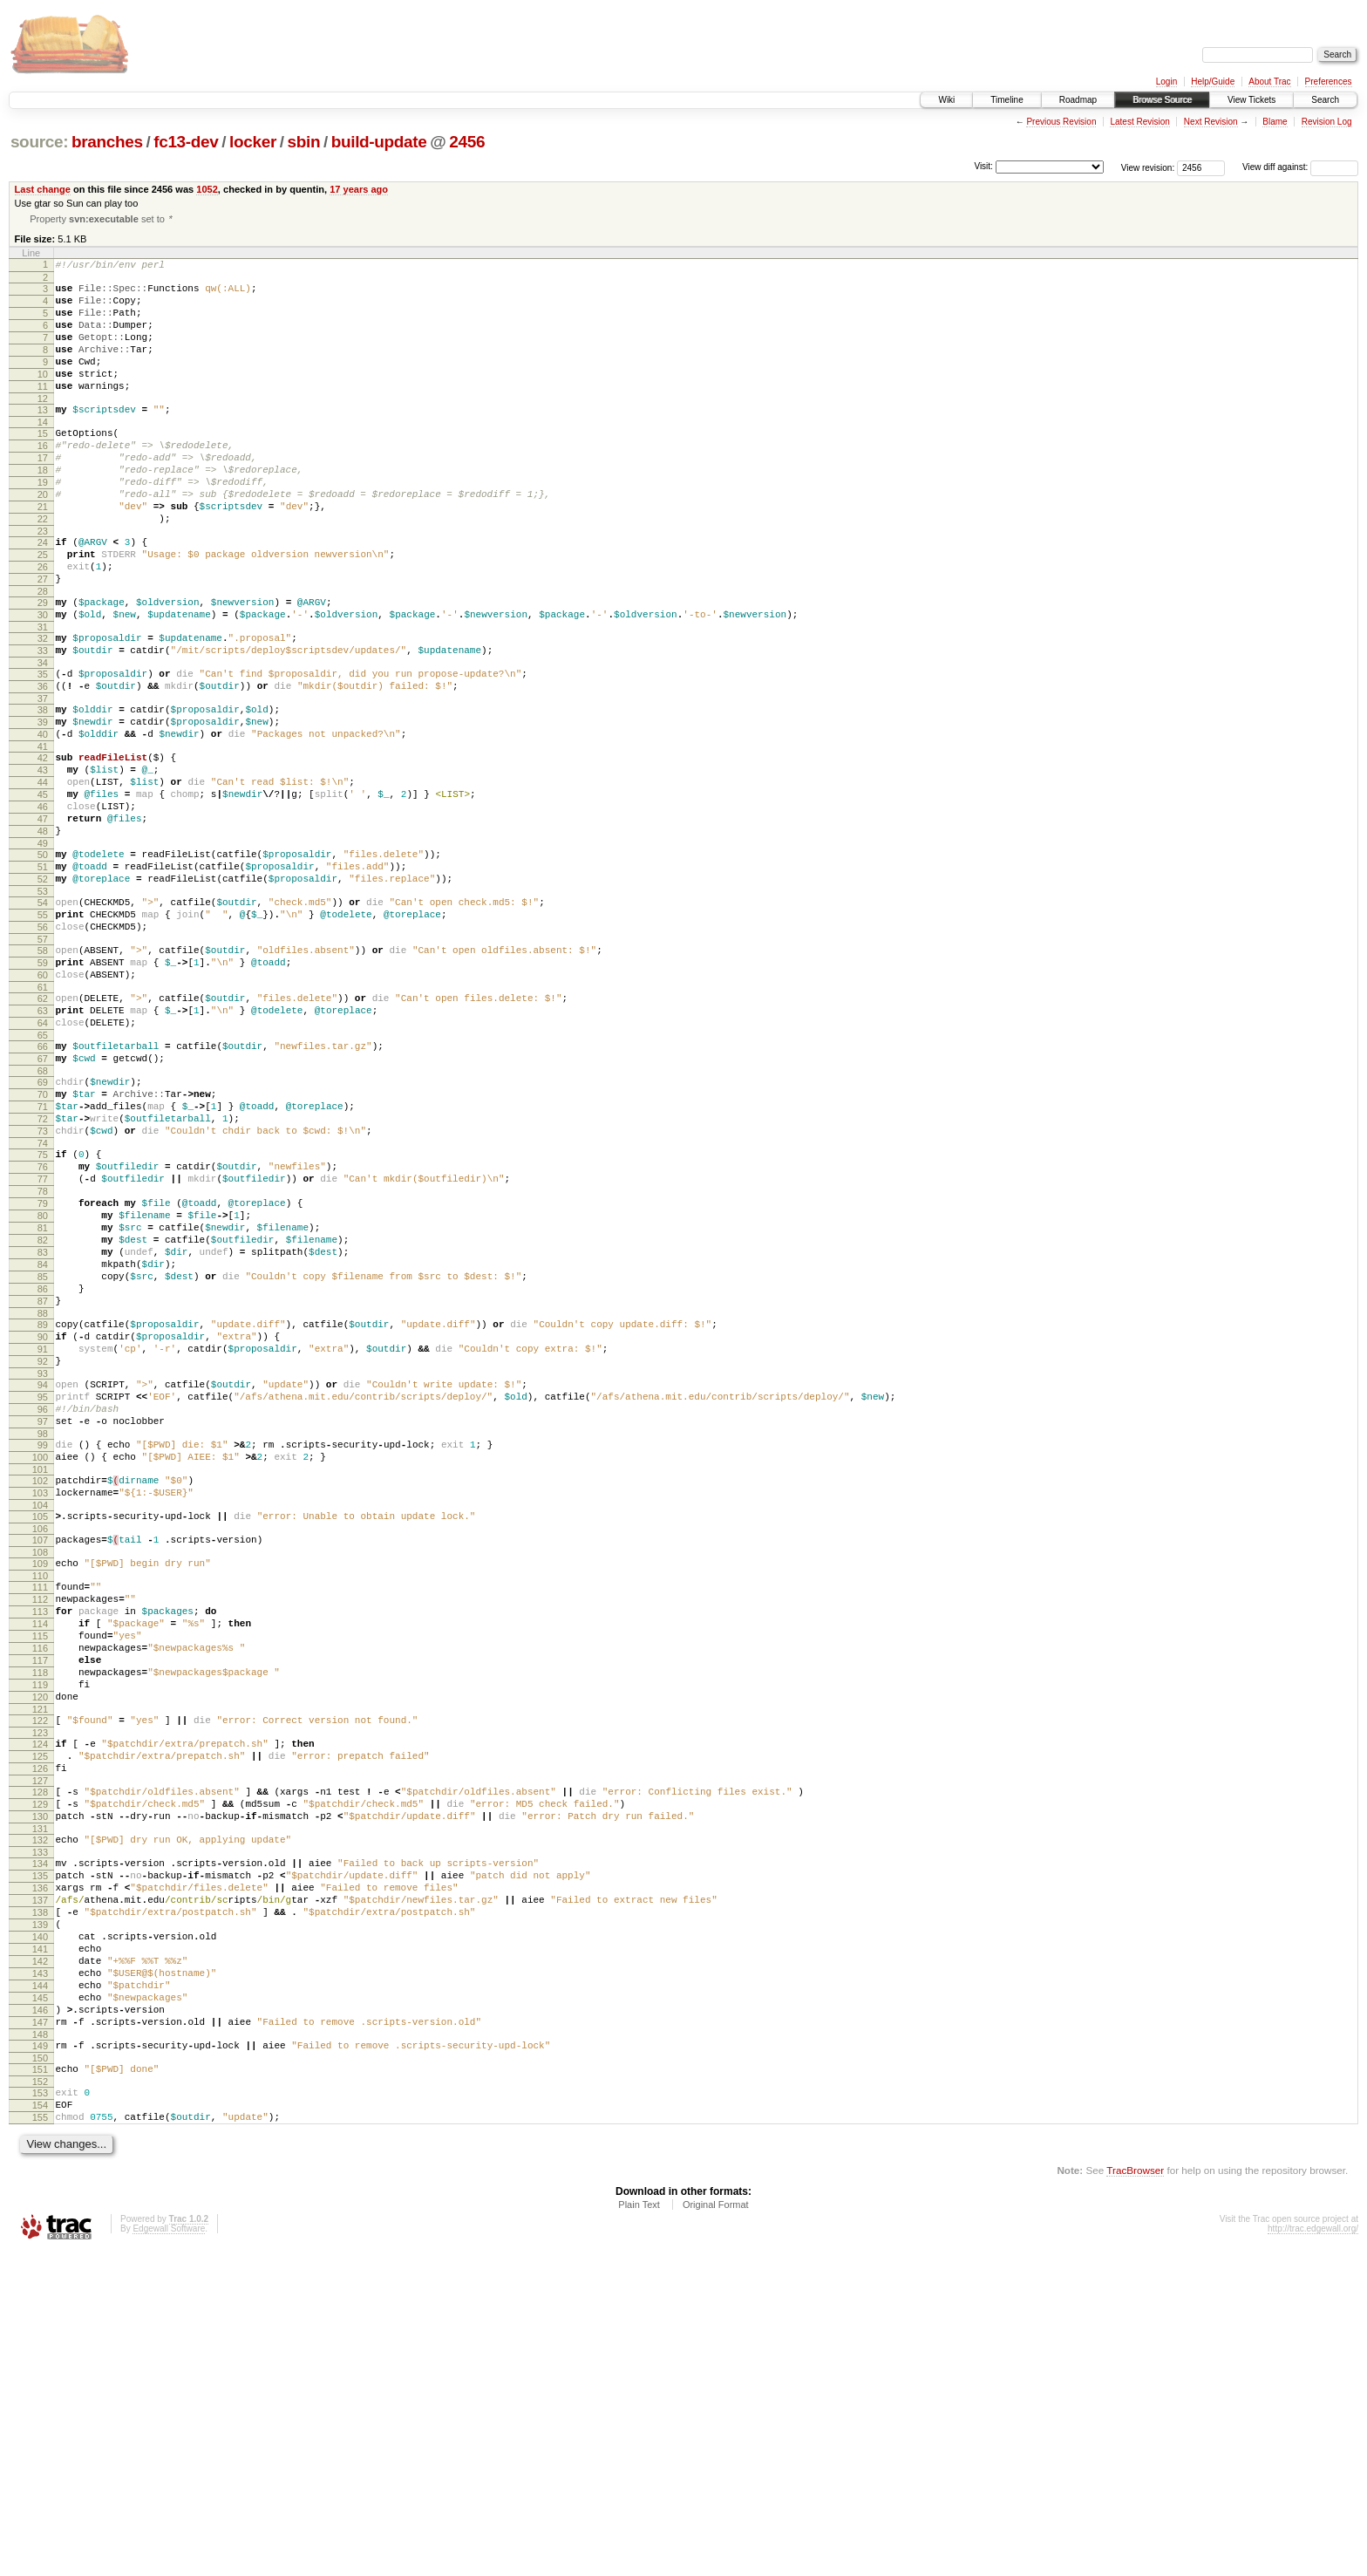 This screenshot has height=2576, width=1367. Describe the element at coordinates (40, 2014) in the screenshot. I see `125` at that location.